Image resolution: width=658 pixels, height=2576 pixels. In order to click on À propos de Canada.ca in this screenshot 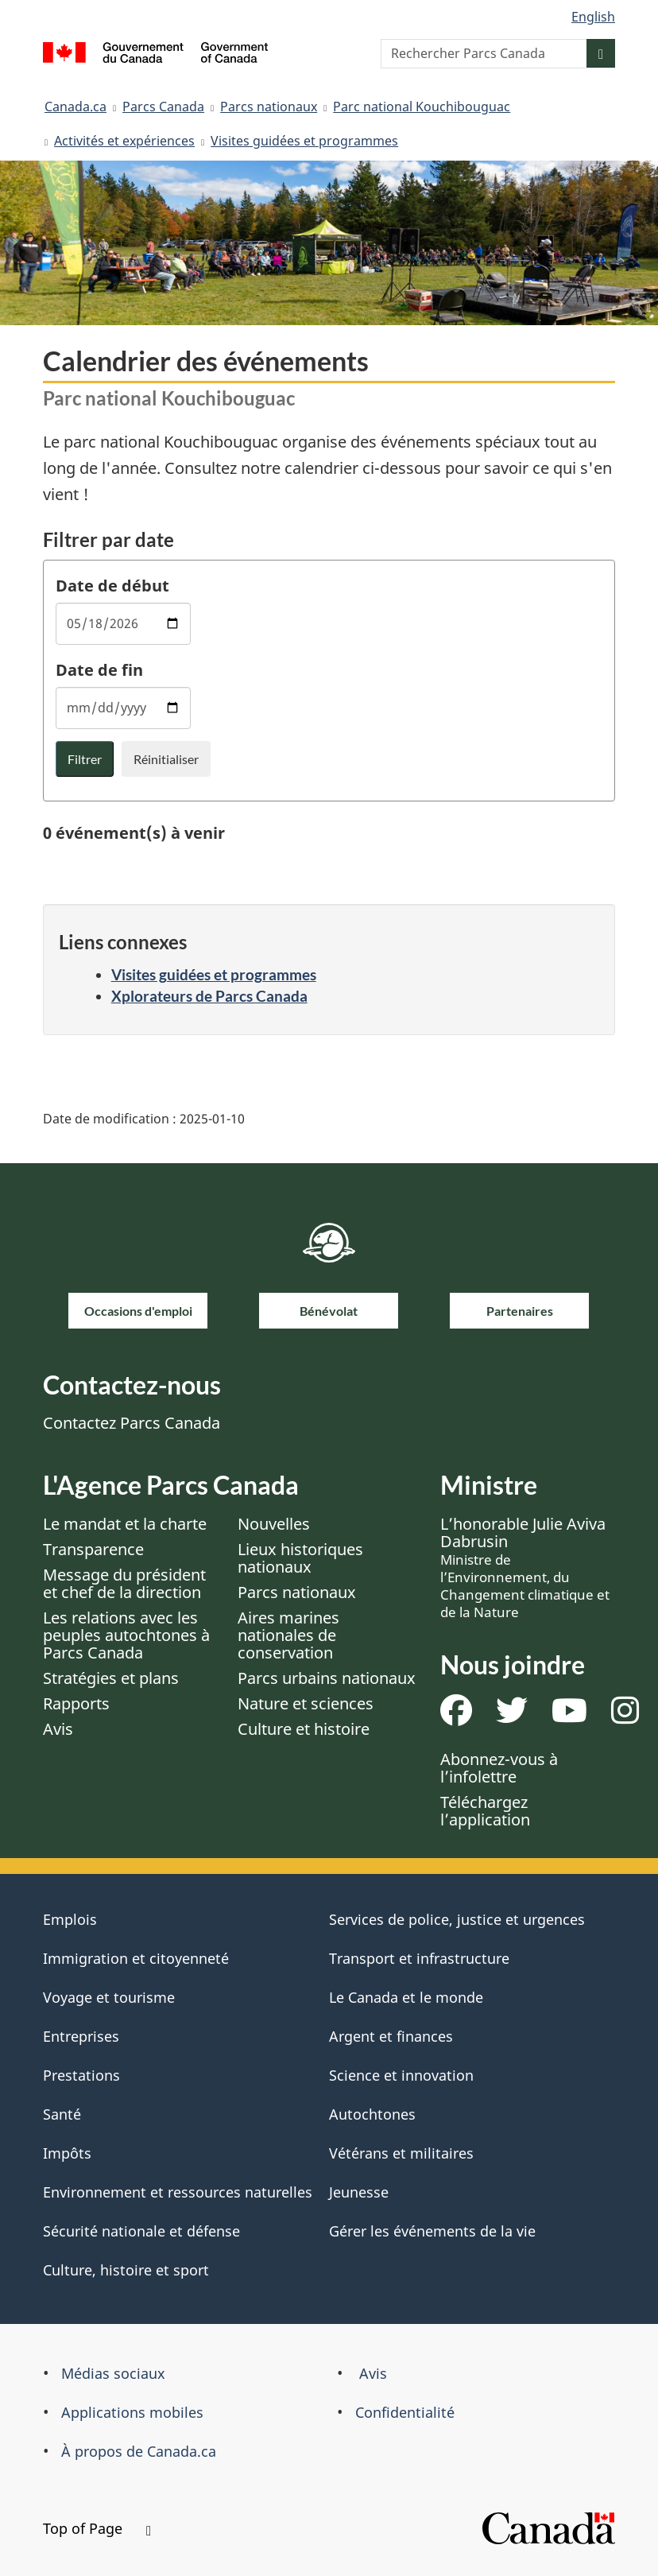, I will do `click(138, 2451)`.